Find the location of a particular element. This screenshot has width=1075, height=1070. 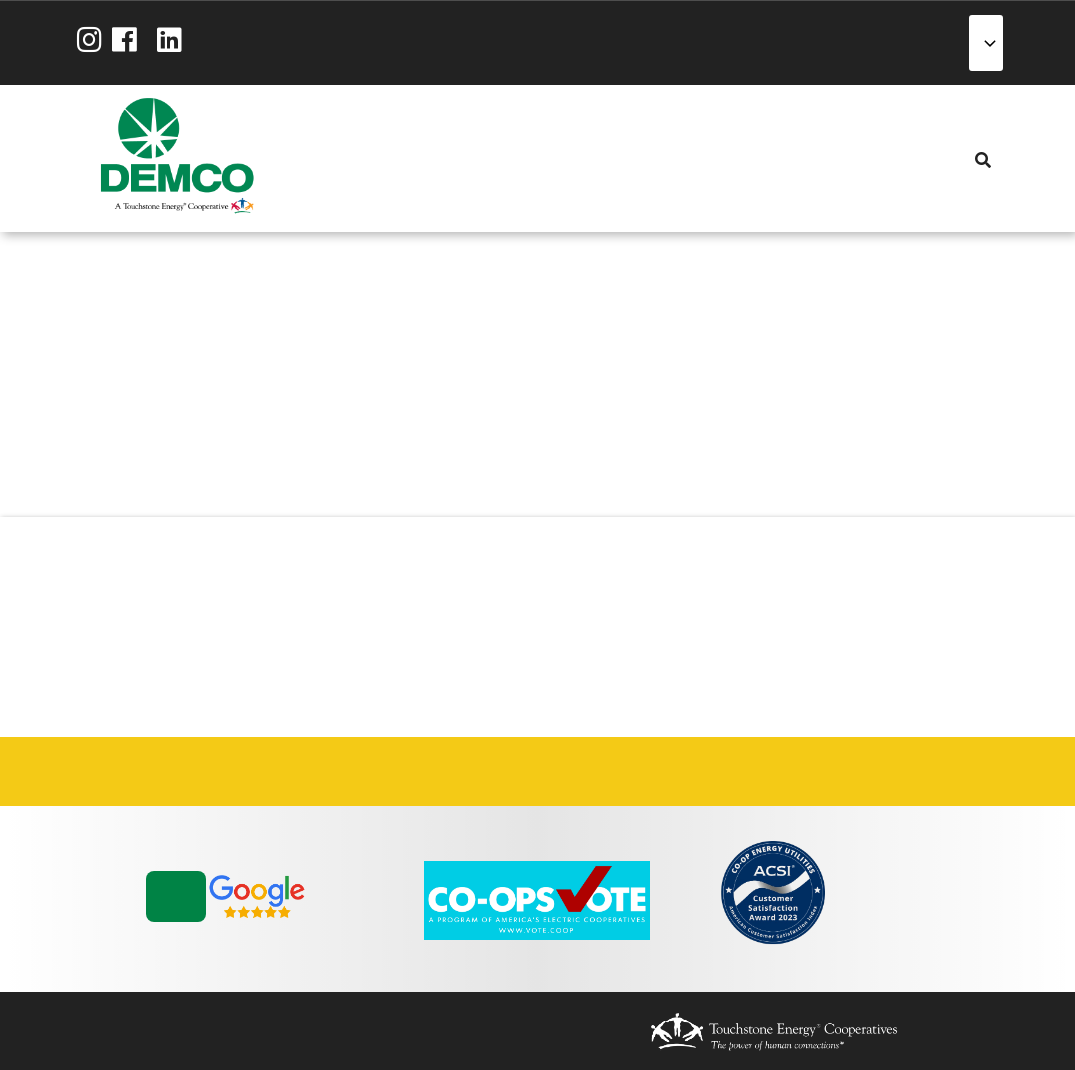

Community [menuitem] is located at coordinates (509, 158).